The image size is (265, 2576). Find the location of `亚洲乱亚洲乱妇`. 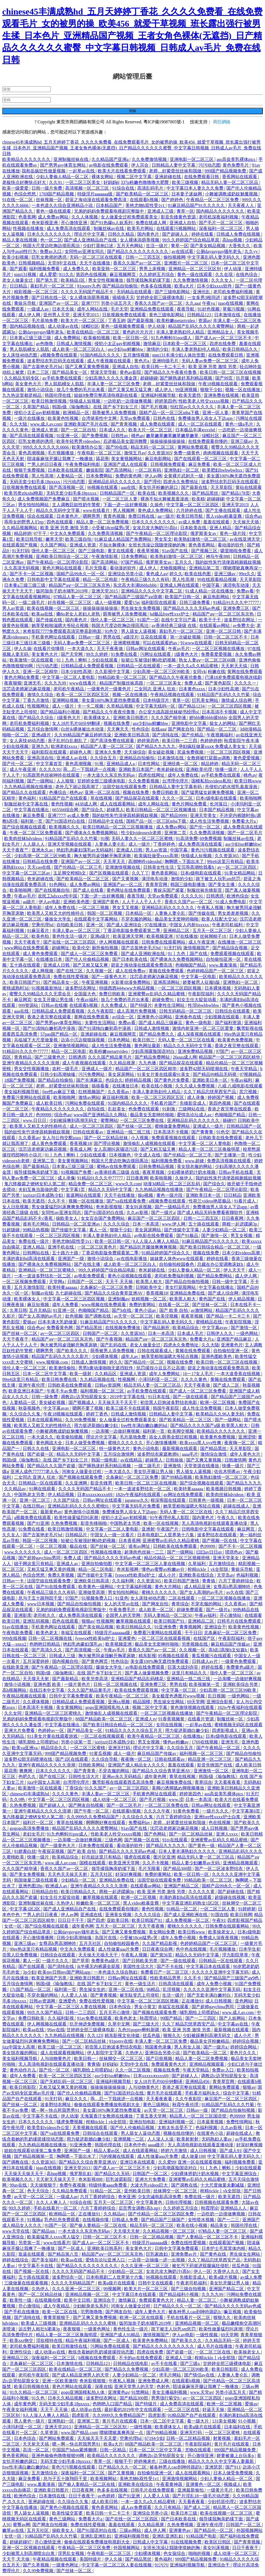

亚洲乱亚洲乱妇 is located at coordinates (96, 2536).